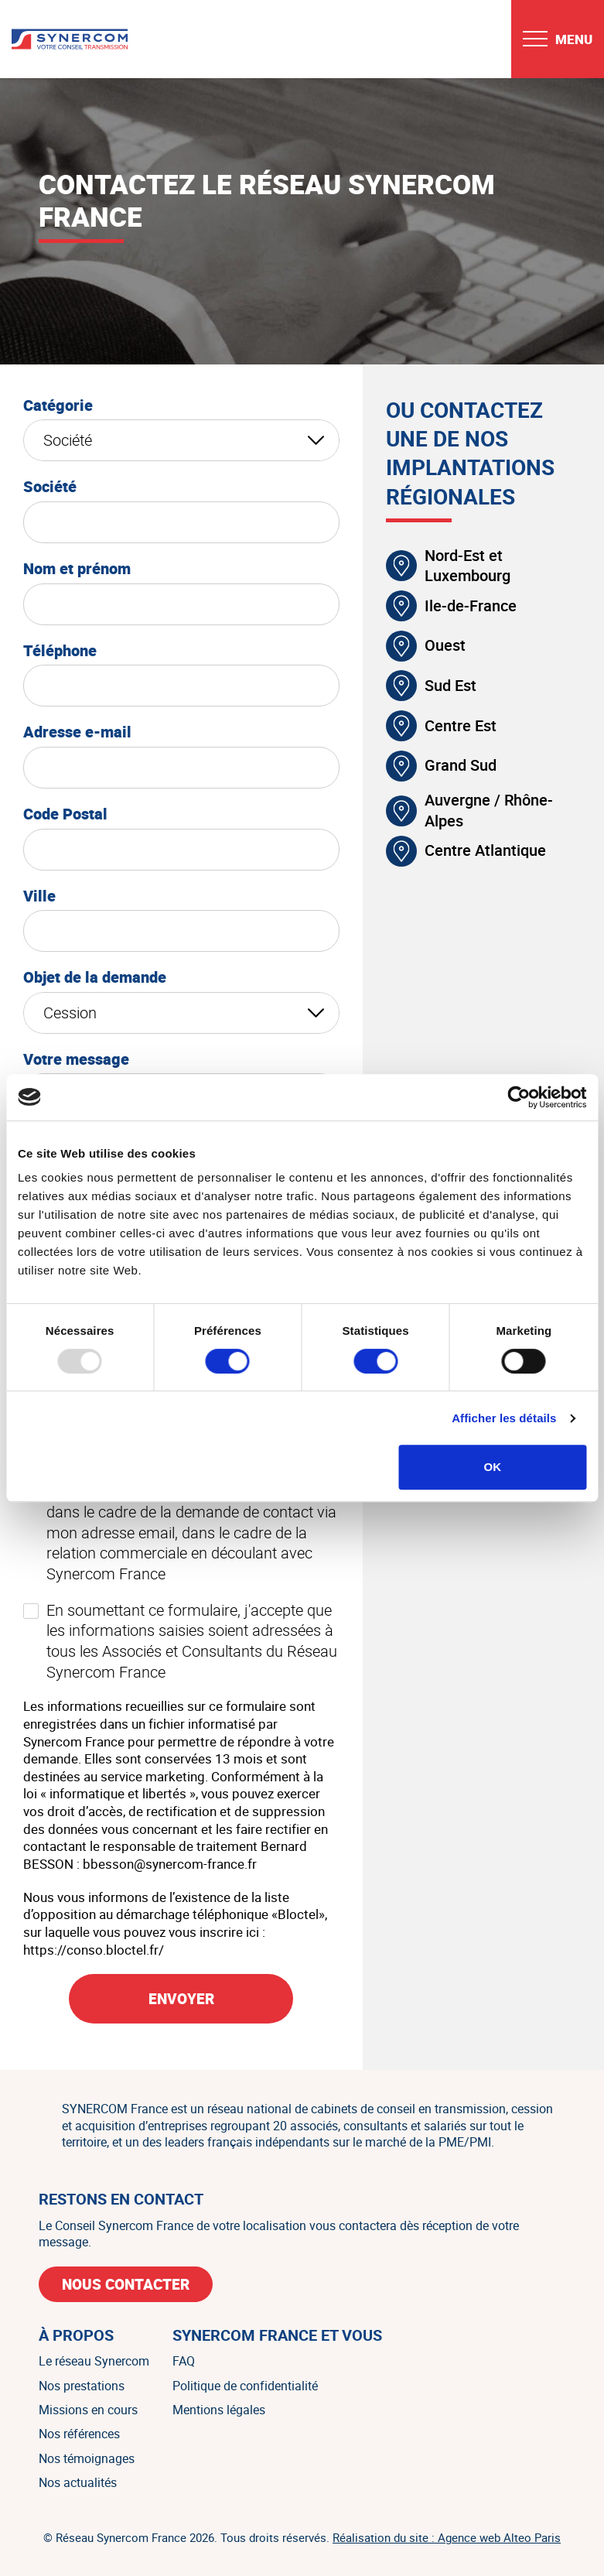 This screenshot has width=604, height=2576. I want to click on Réalisation du site : Agence web Alteo Paris, so click(447, 2537).